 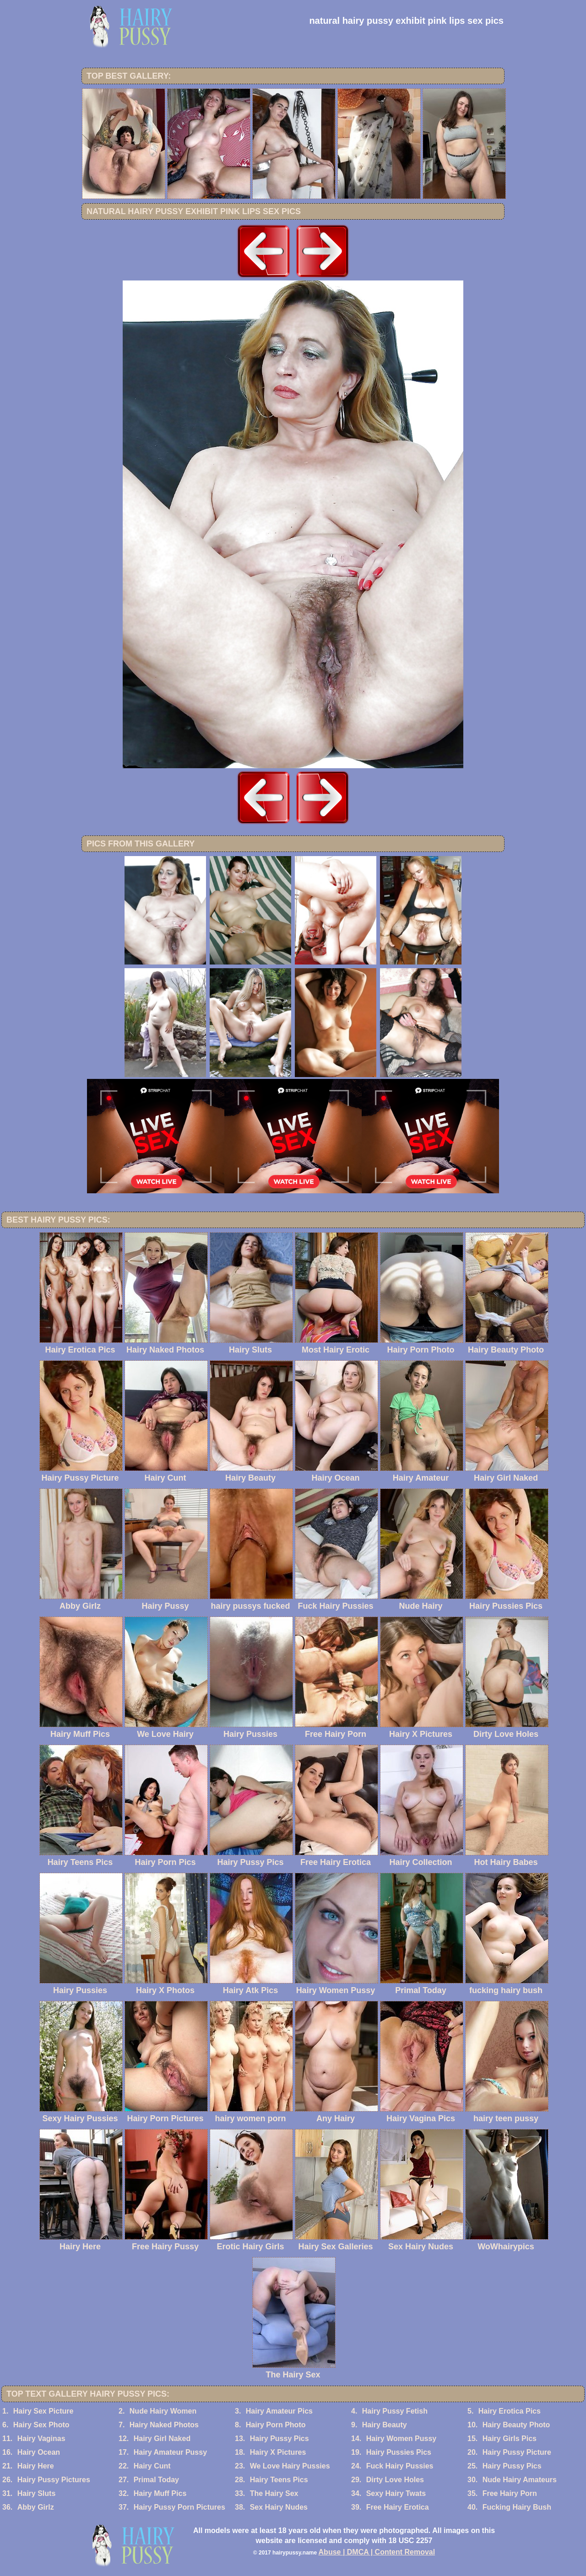 I want to click on Hairy Muff Pics, so click(x=160, y=2493).